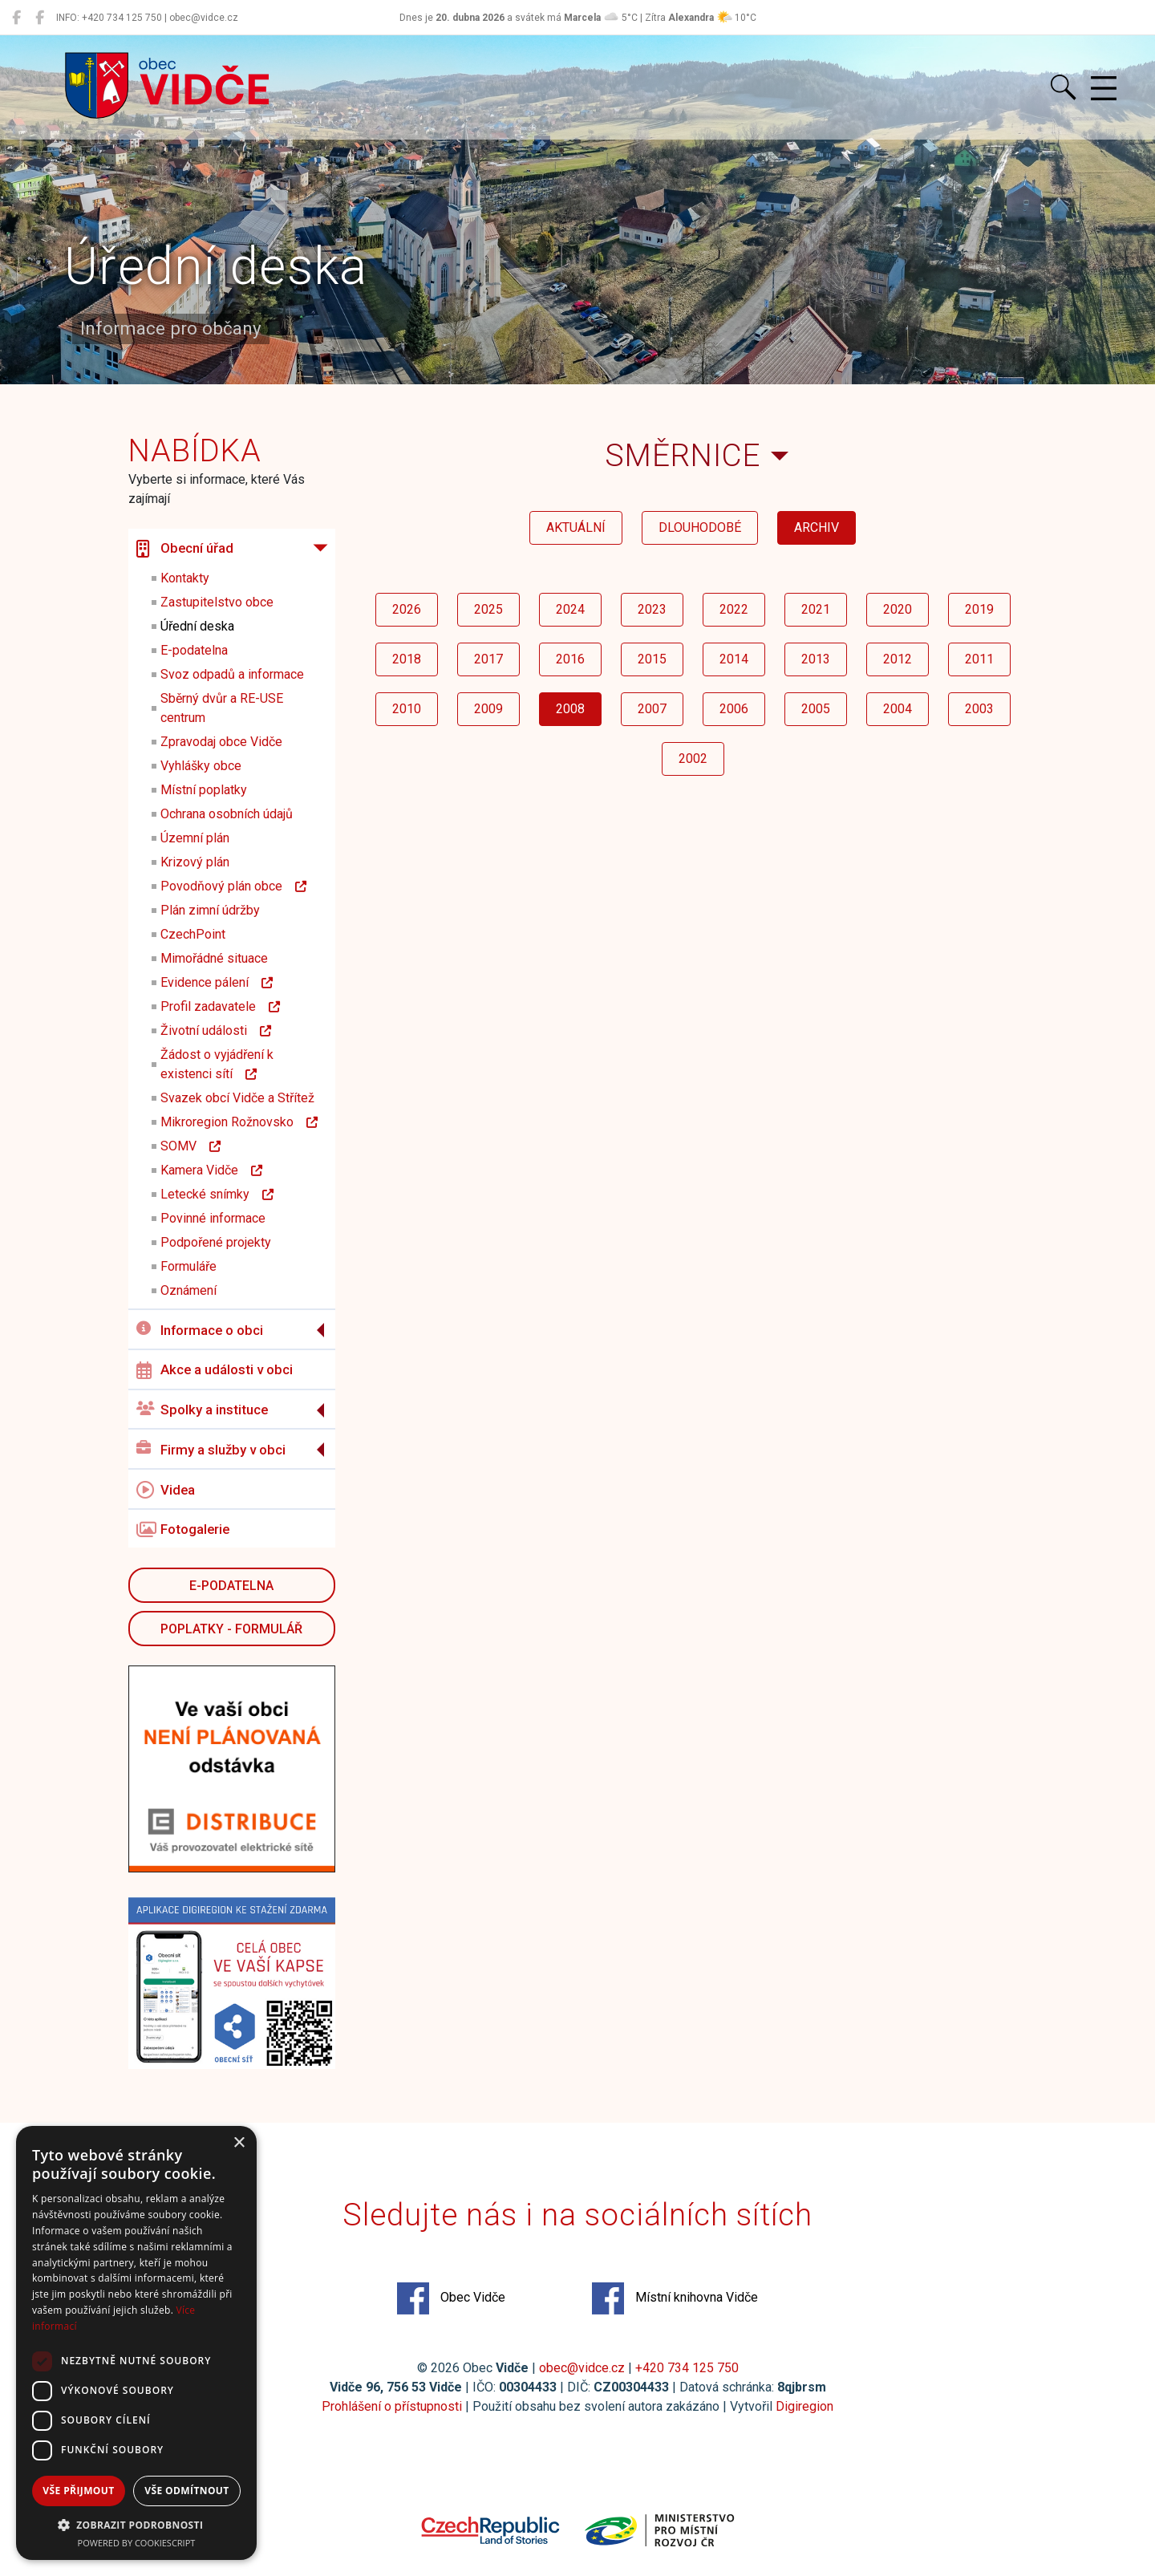 This screenshot has width=1155, height=2576. Describe the element at coordinates (78, 2490) in the screenshot. I see `Vše přijmout [button]` at that location.